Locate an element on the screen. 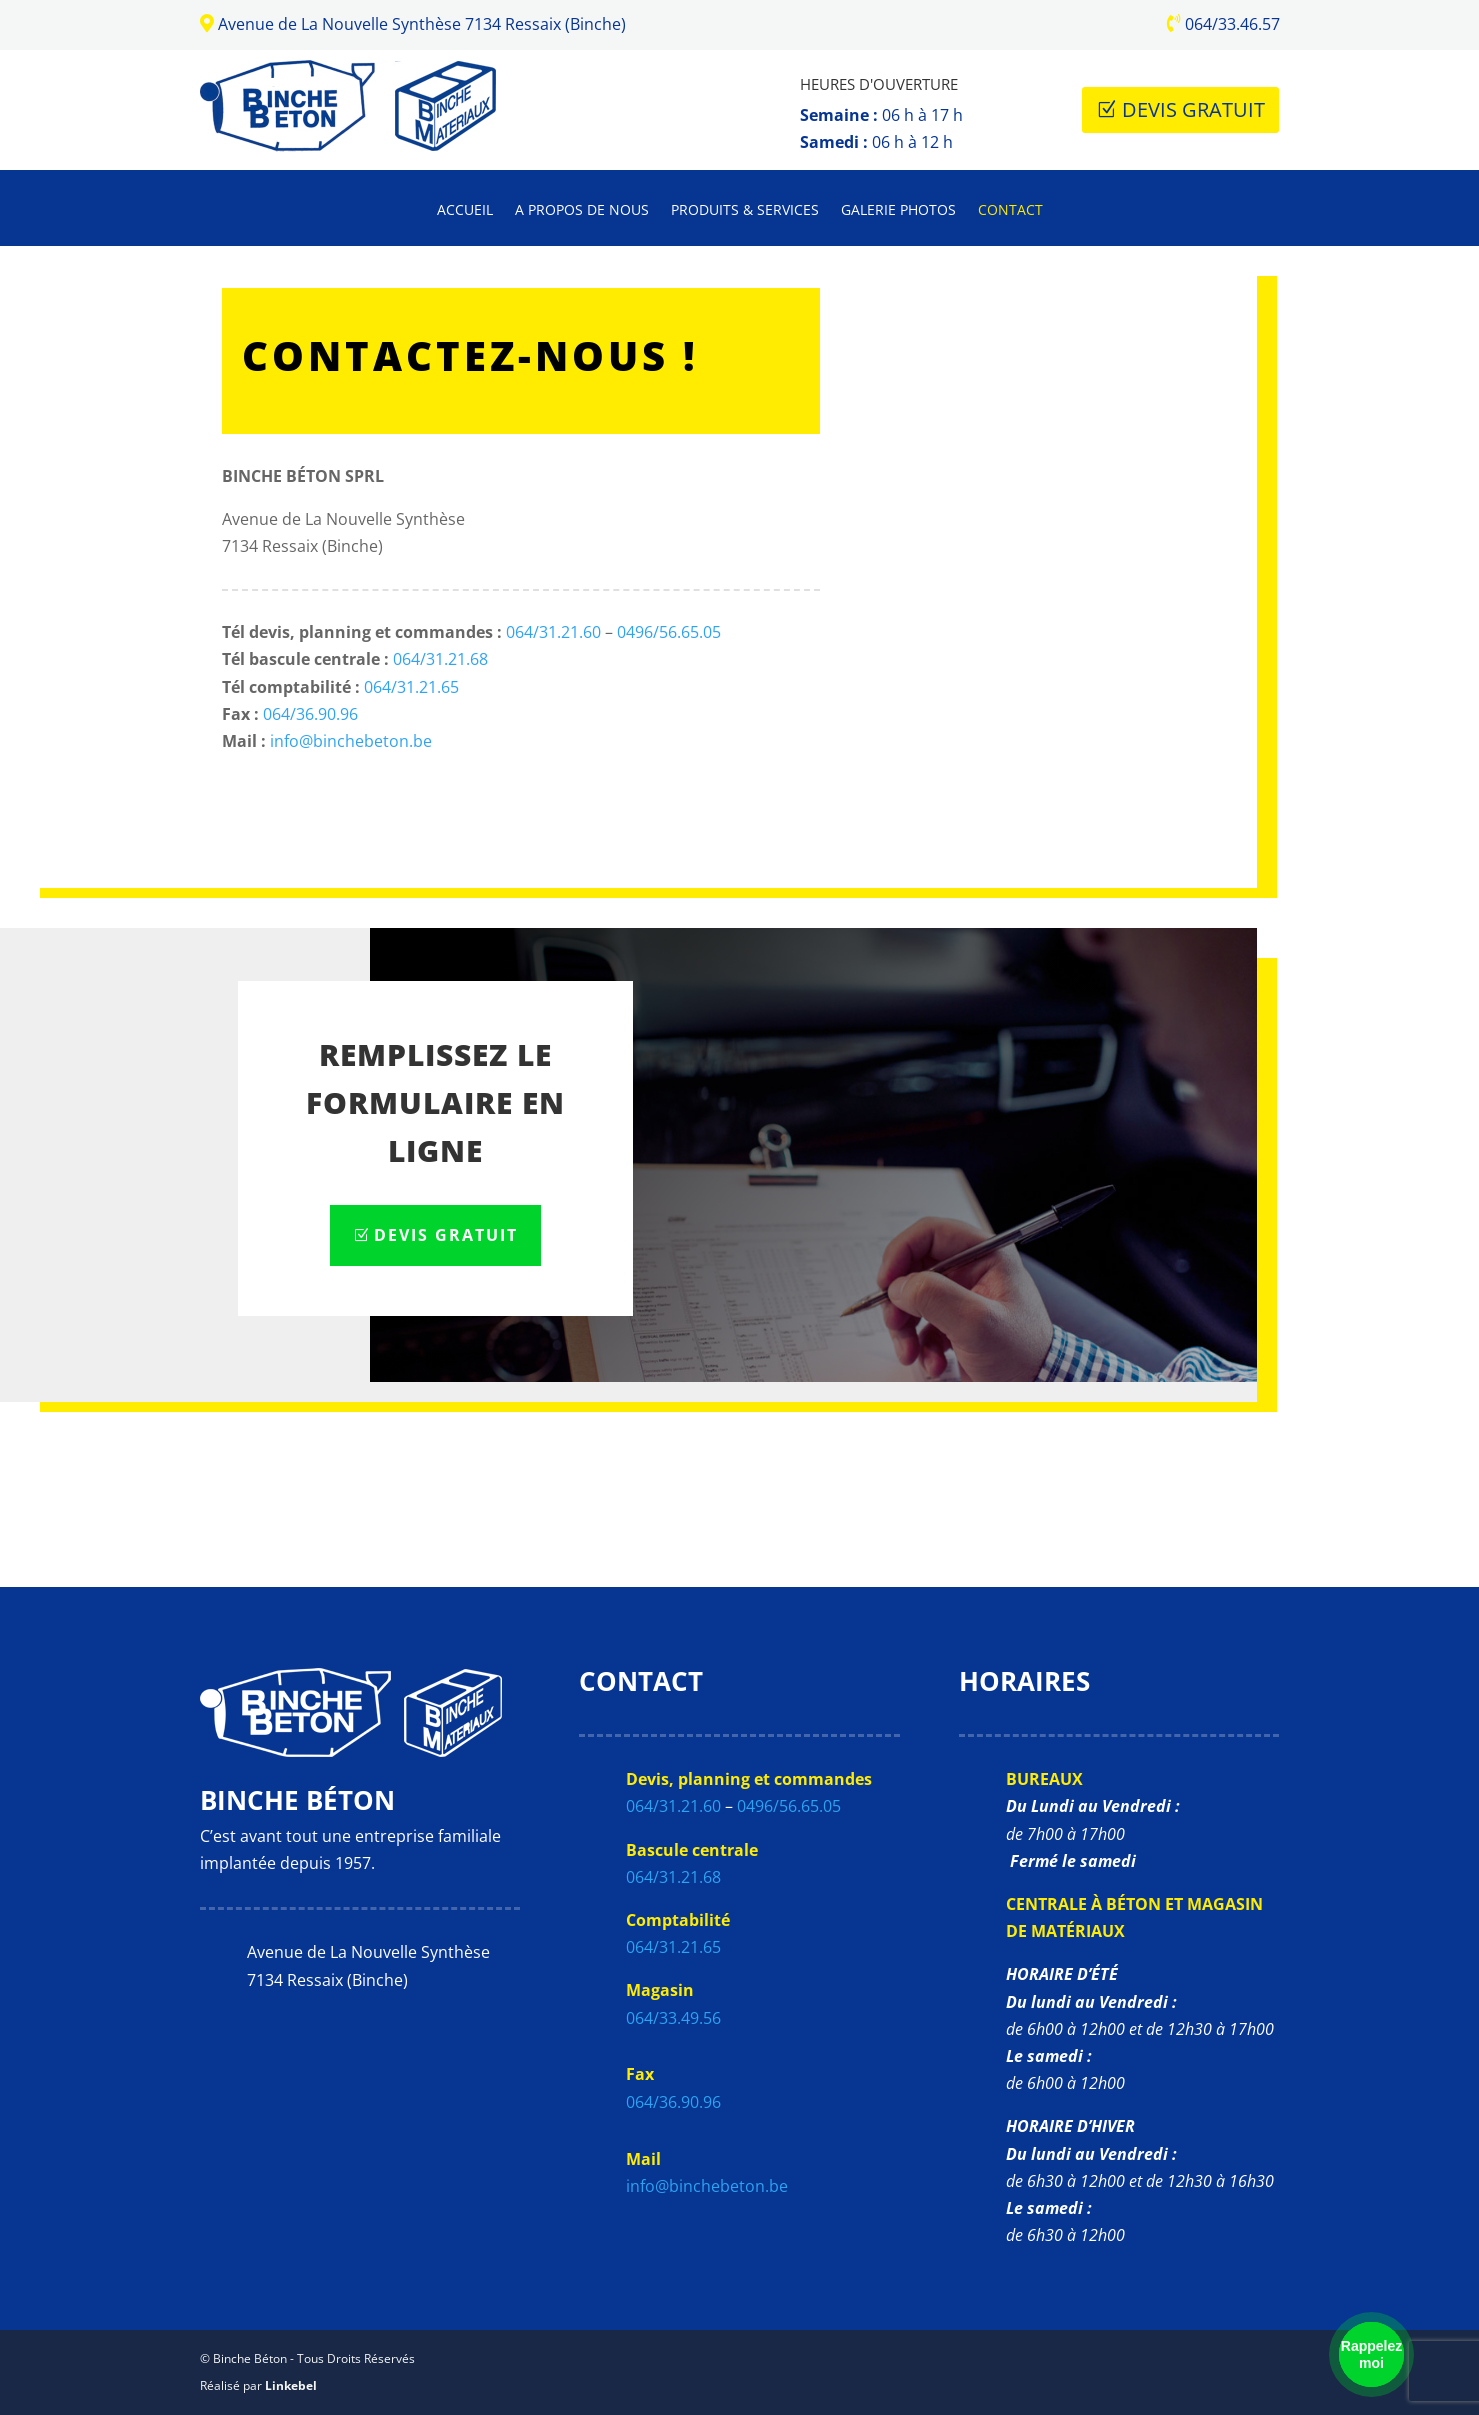 The height and width of the screenshot is (2415, 1479). Accueil is located at coordinates (465, 211).